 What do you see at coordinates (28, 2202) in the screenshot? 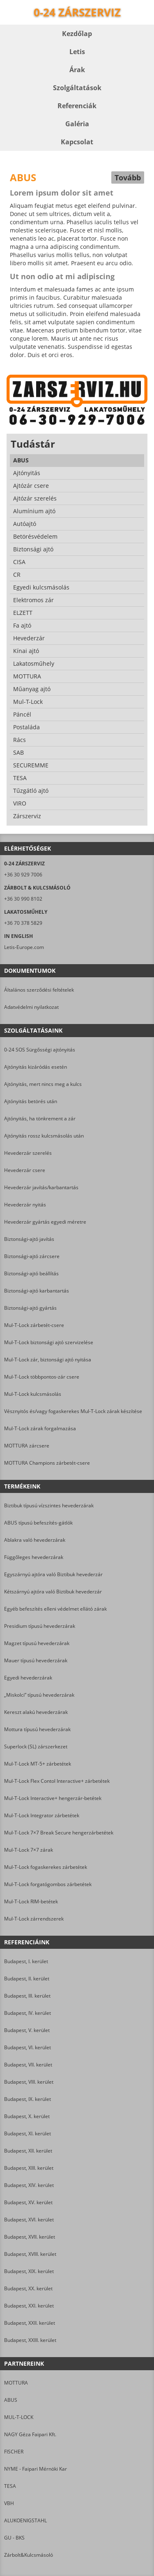
I see `Budapest, XV. kerület` at bounding box center [28, 2202].